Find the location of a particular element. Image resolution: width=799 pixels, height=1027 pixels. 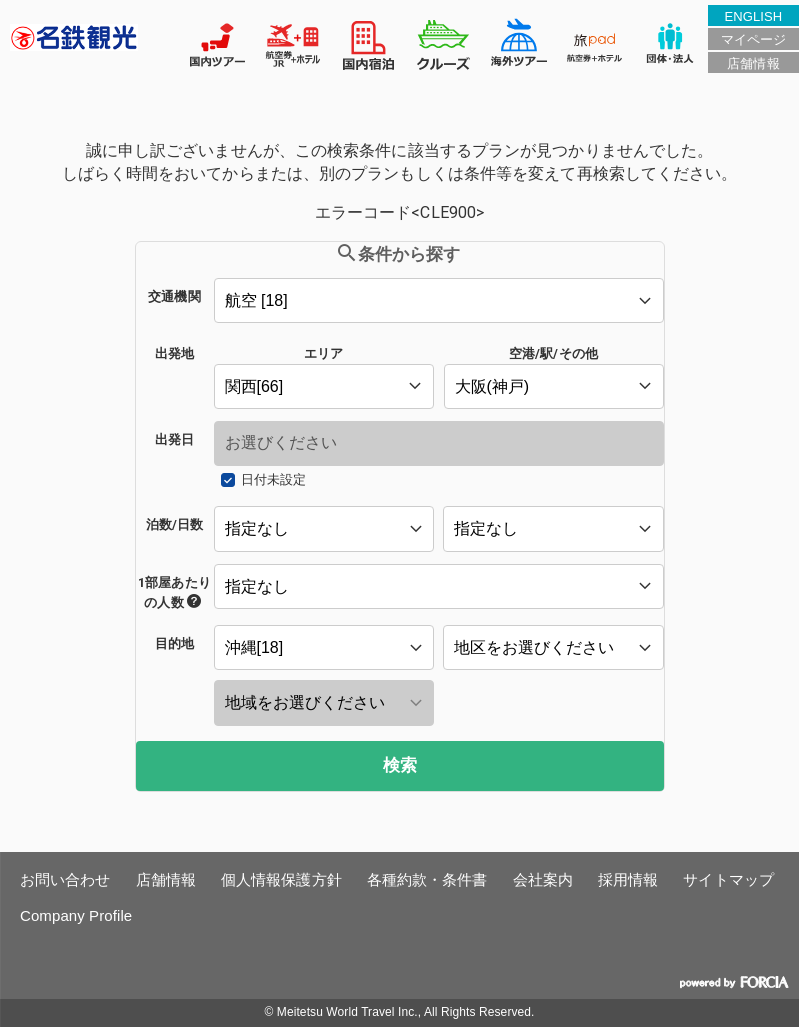

サイトマップ is located at coordinates (728, 879).